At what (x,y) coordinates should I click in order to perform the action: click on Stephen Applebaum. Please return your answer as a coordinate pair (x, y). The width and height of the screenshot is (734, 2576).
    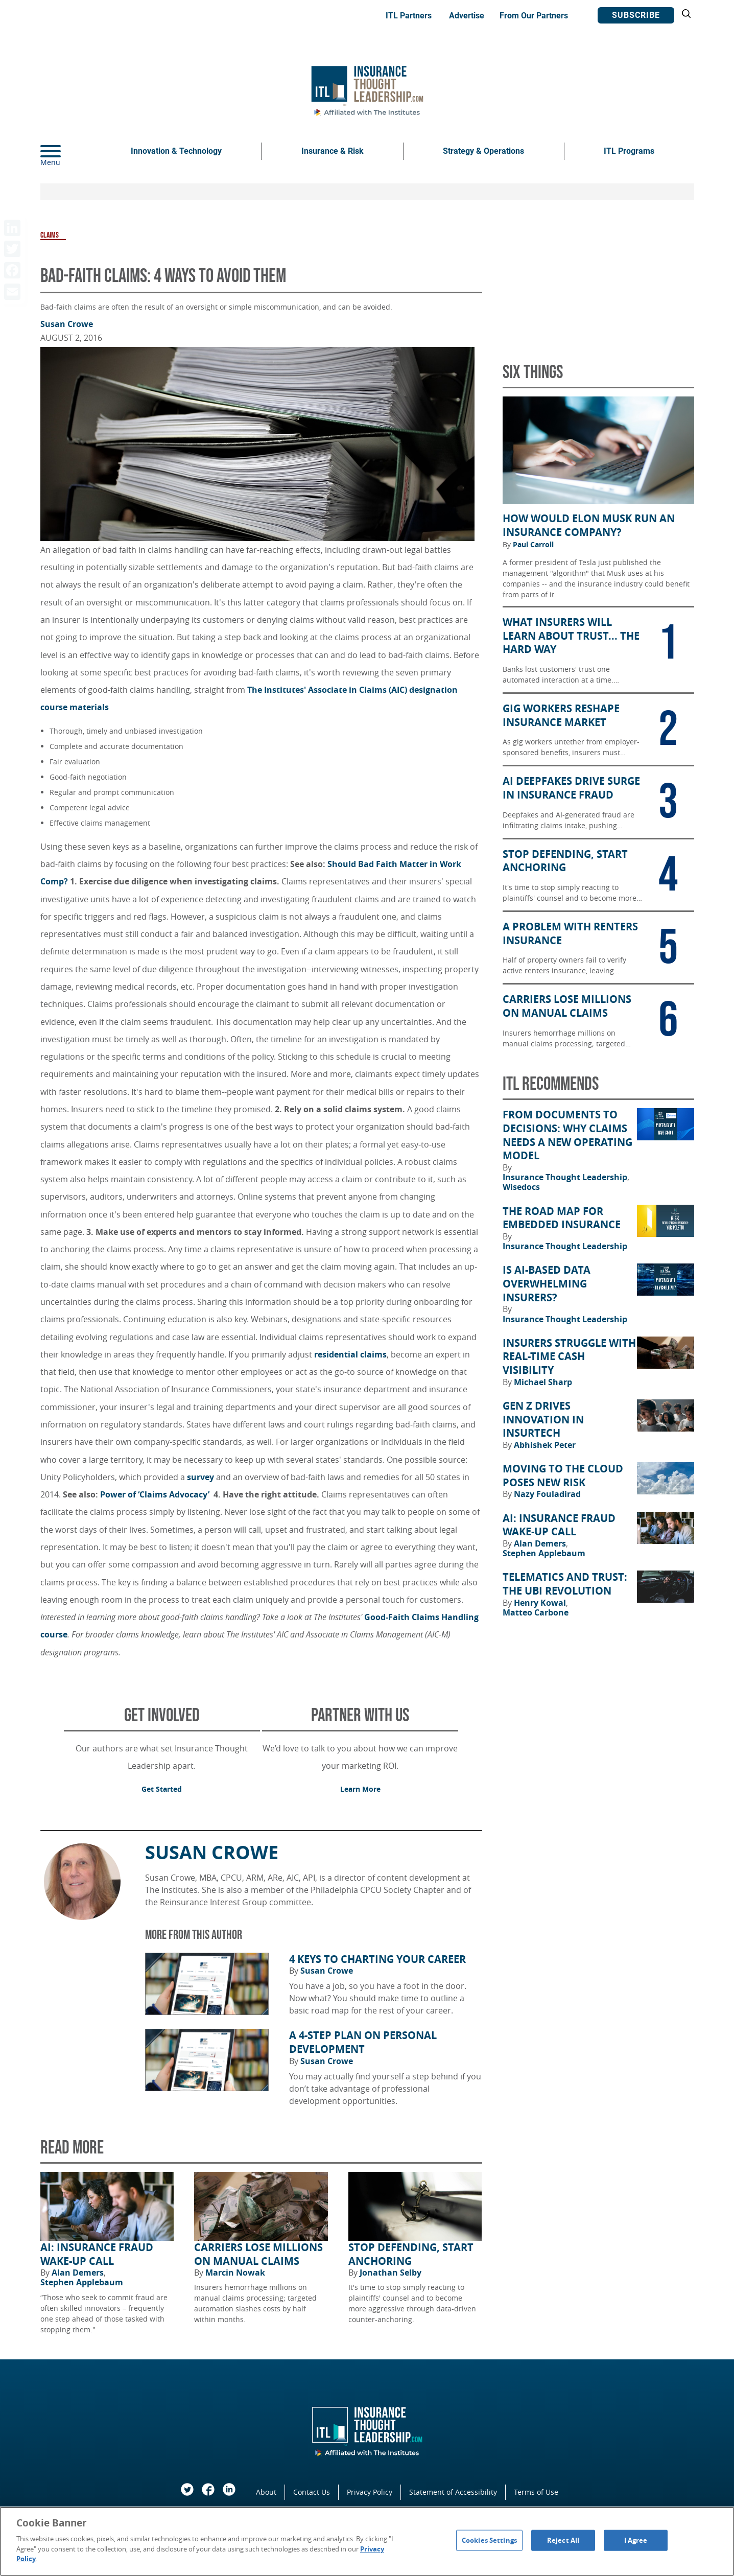
    Looking at the image, I should click on (81, 2282).